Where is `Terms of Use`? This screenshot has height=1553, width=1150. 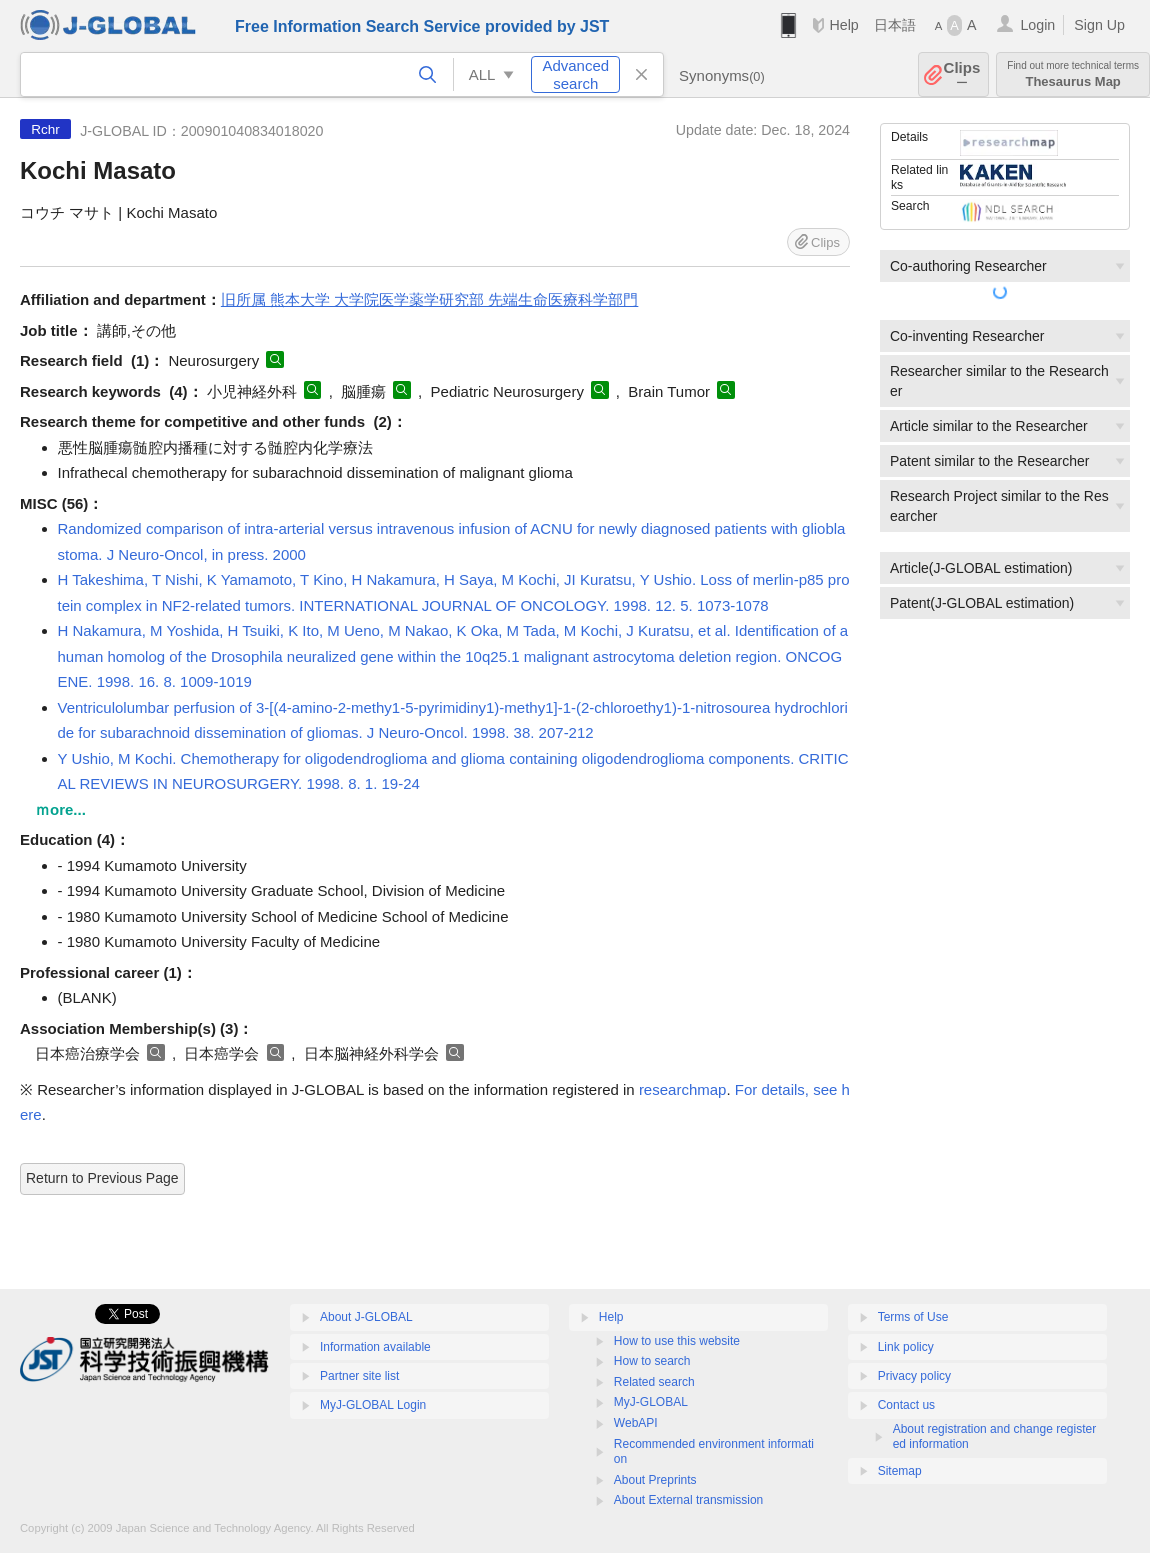 Terms of Use is located at coordinates (913, 1317).